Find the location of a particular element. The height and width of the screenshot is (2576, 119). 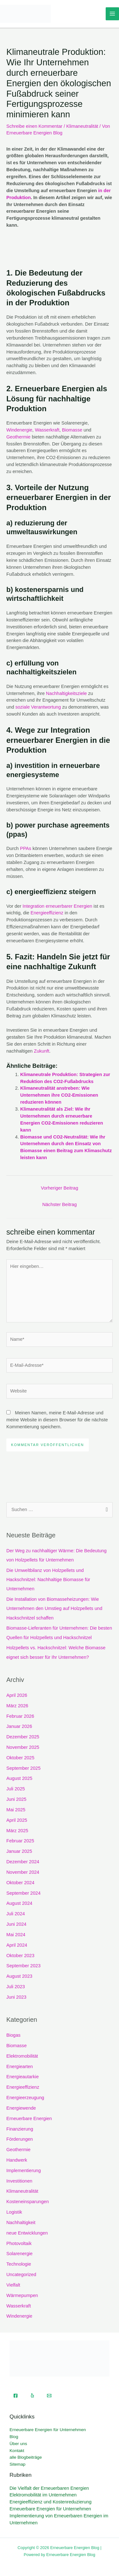

Mai 2025 is located at coordinates (15, 1809).